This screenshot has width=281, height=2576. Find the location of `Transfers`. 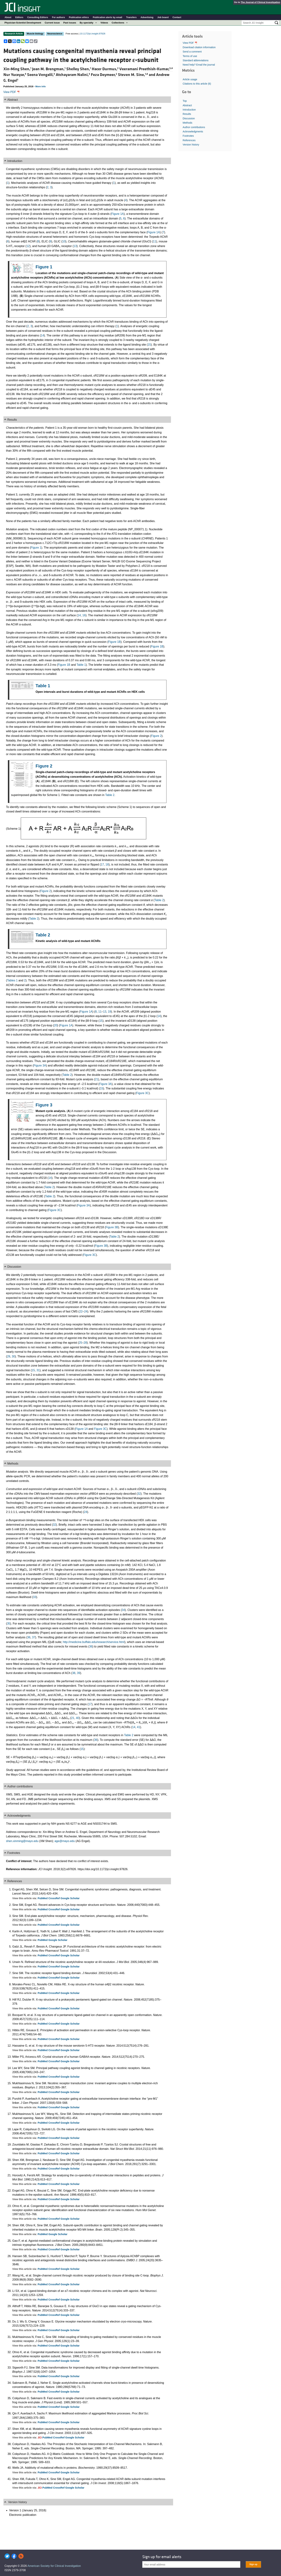

Transfers is located at coordinates (131, 17).